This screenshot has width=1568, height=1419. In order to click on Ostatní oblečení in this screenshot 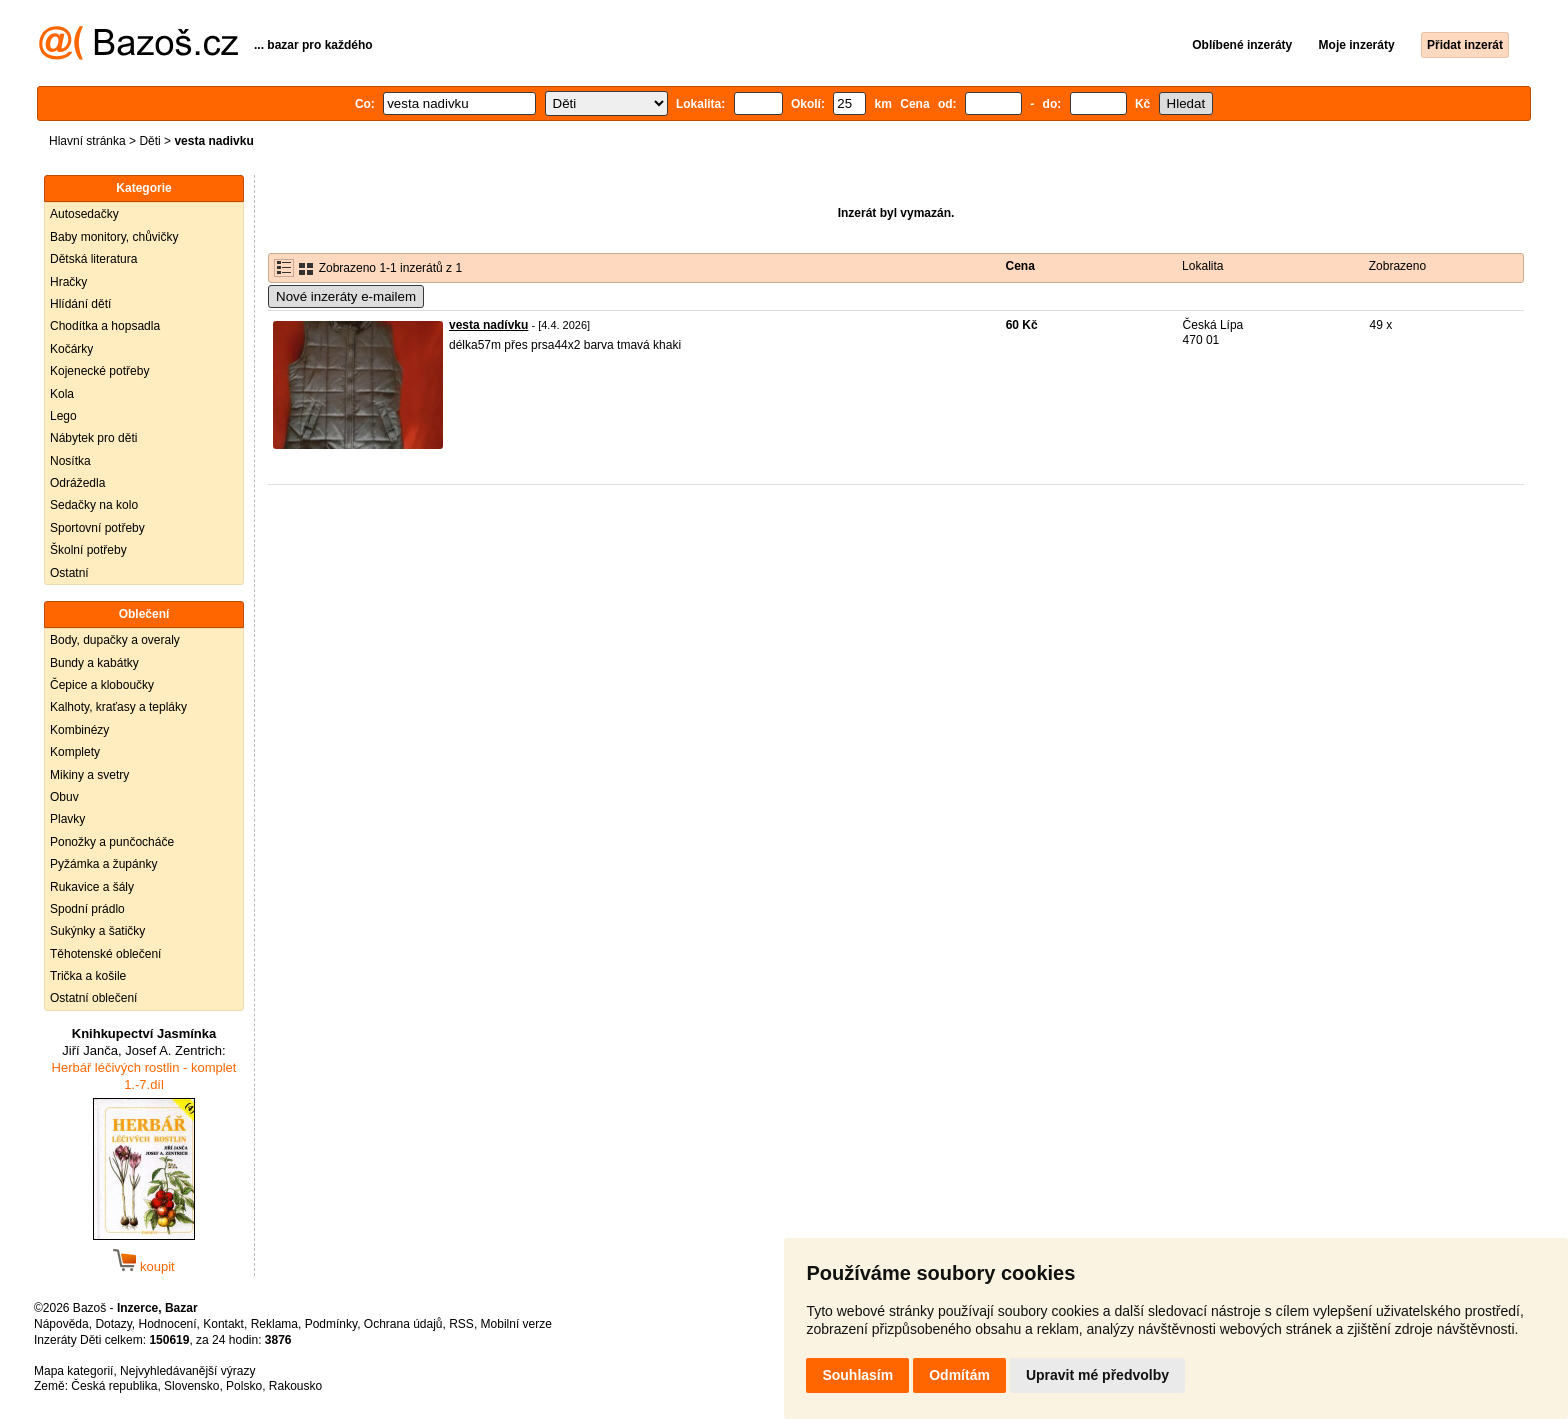, I will do `click(93, 998)`.